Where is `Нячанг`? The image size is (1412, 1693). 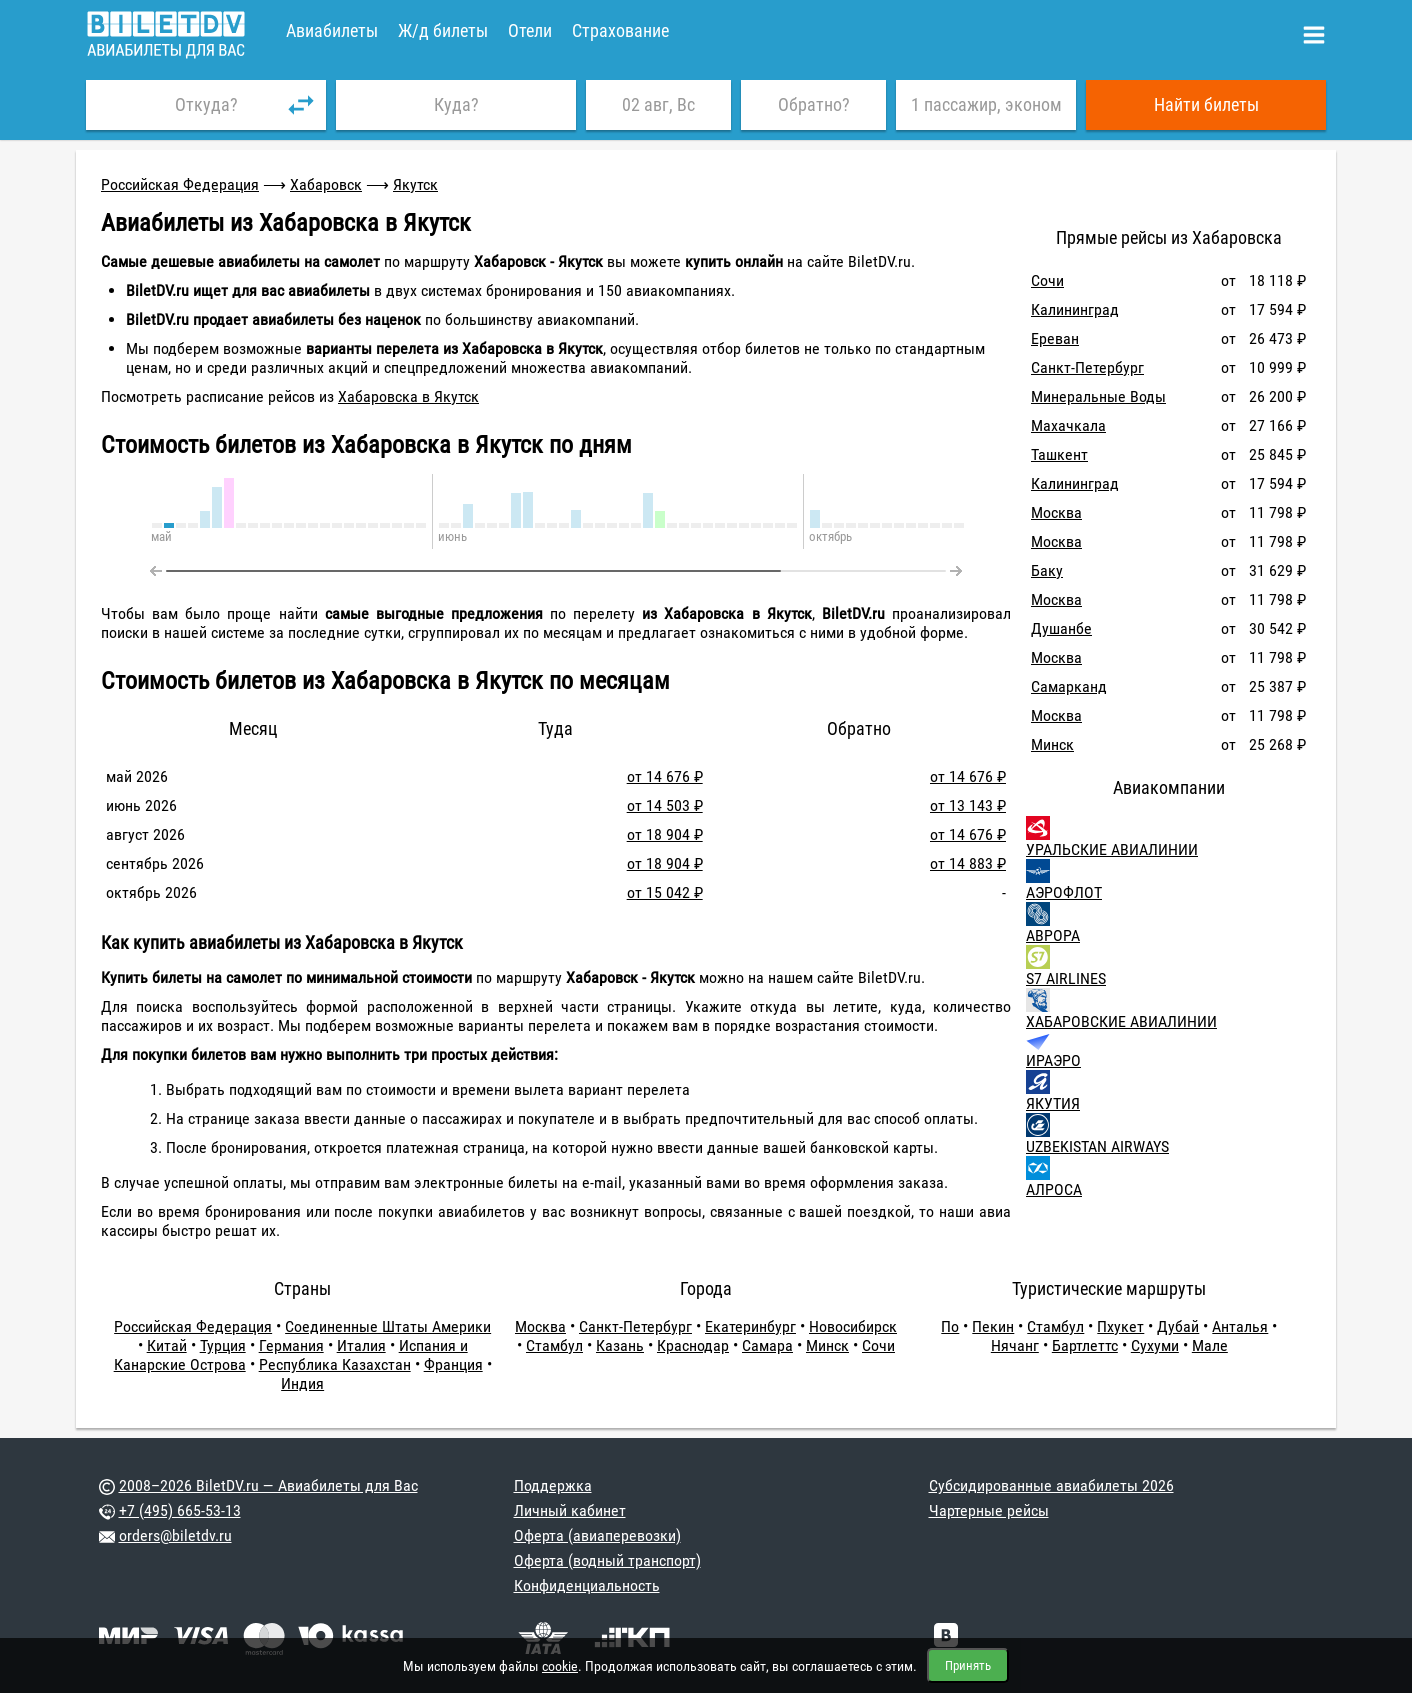 Нячанг is located at coordinates (1015, 1345).